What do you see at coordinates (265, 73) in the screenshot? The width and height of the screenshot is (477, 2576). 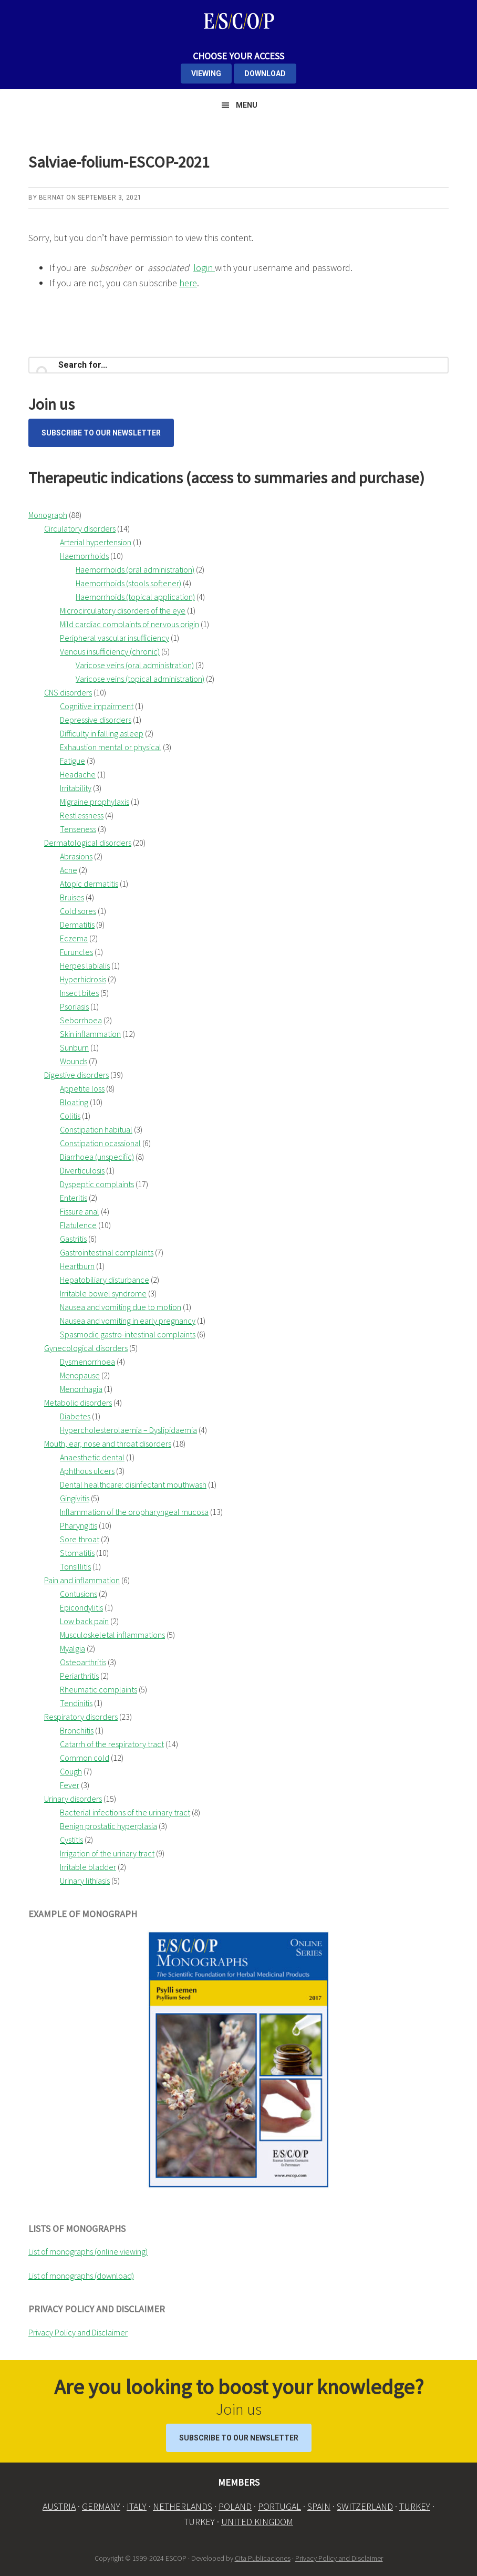 I see `DOWNLOAD` at bounding box center [265, 73].